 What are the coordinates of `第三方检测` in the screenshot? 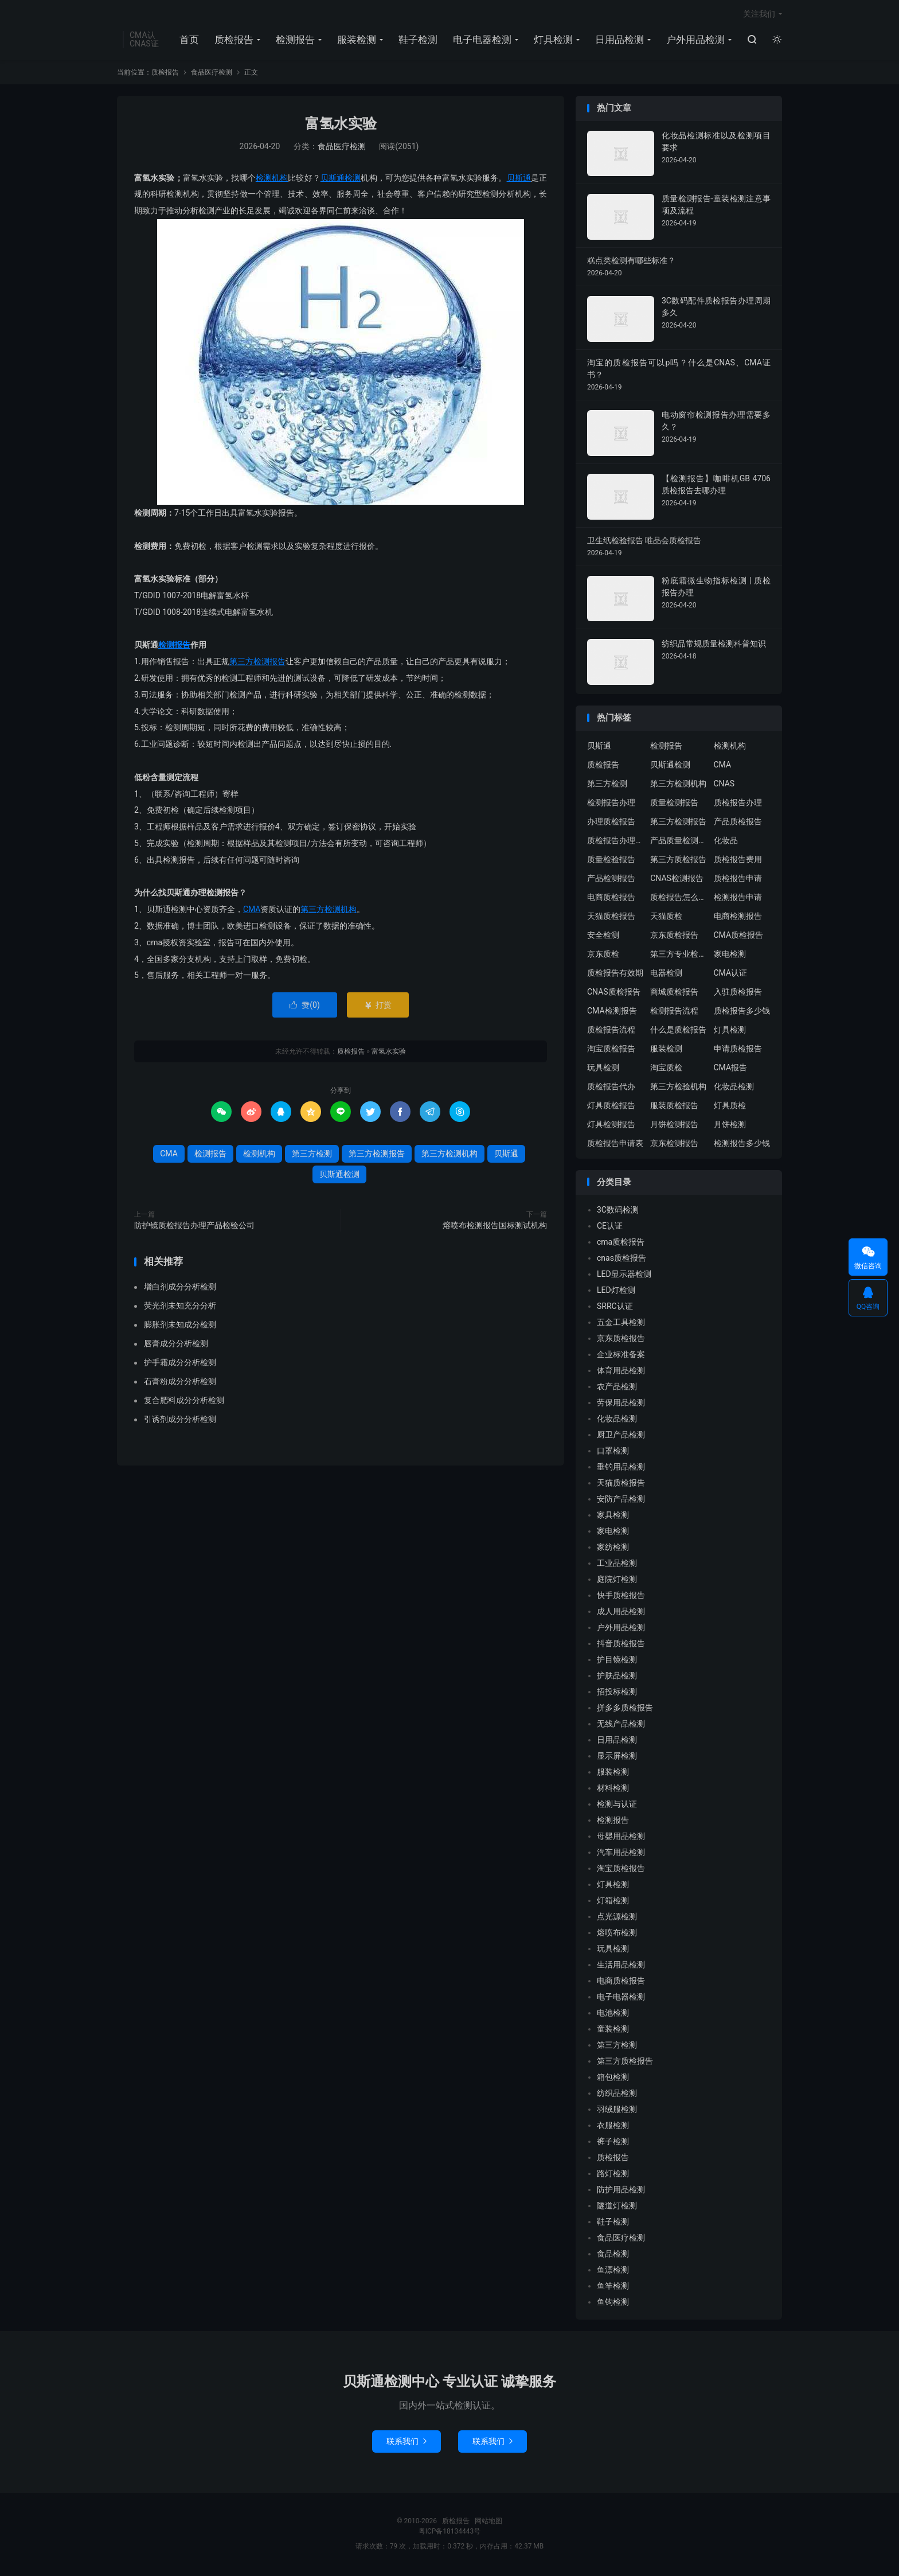 It's located at (312, 1155).